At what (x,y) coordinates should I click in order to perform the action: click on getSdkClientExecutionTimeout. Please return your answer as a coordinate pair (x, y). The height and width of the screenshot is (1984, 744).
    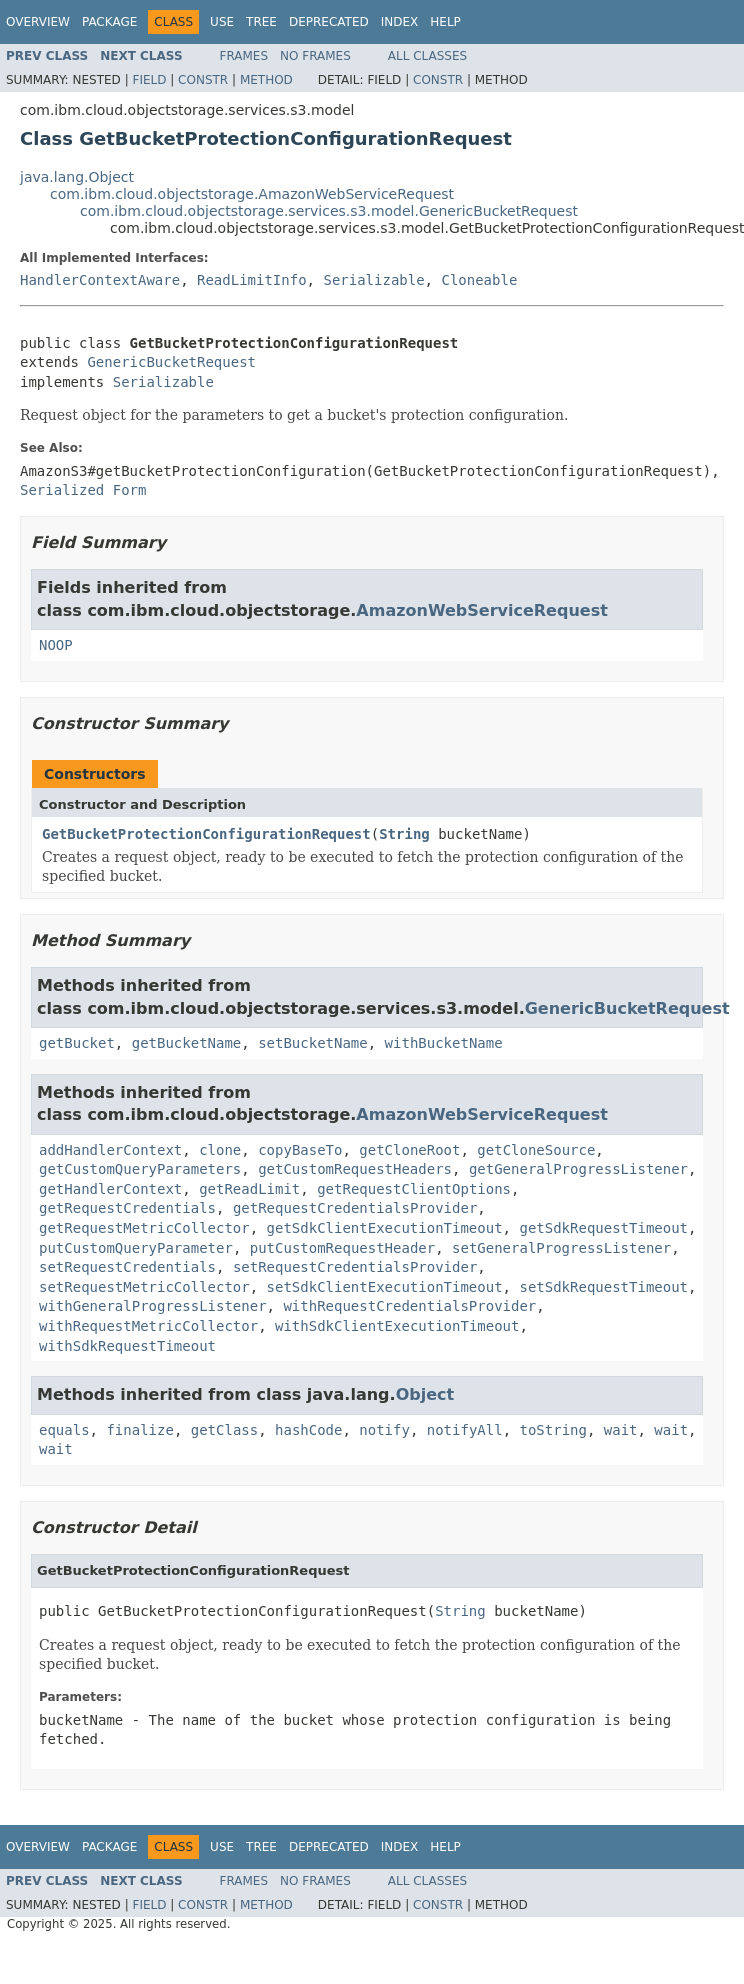
    Looking at the image, I should click on (385, 1228).